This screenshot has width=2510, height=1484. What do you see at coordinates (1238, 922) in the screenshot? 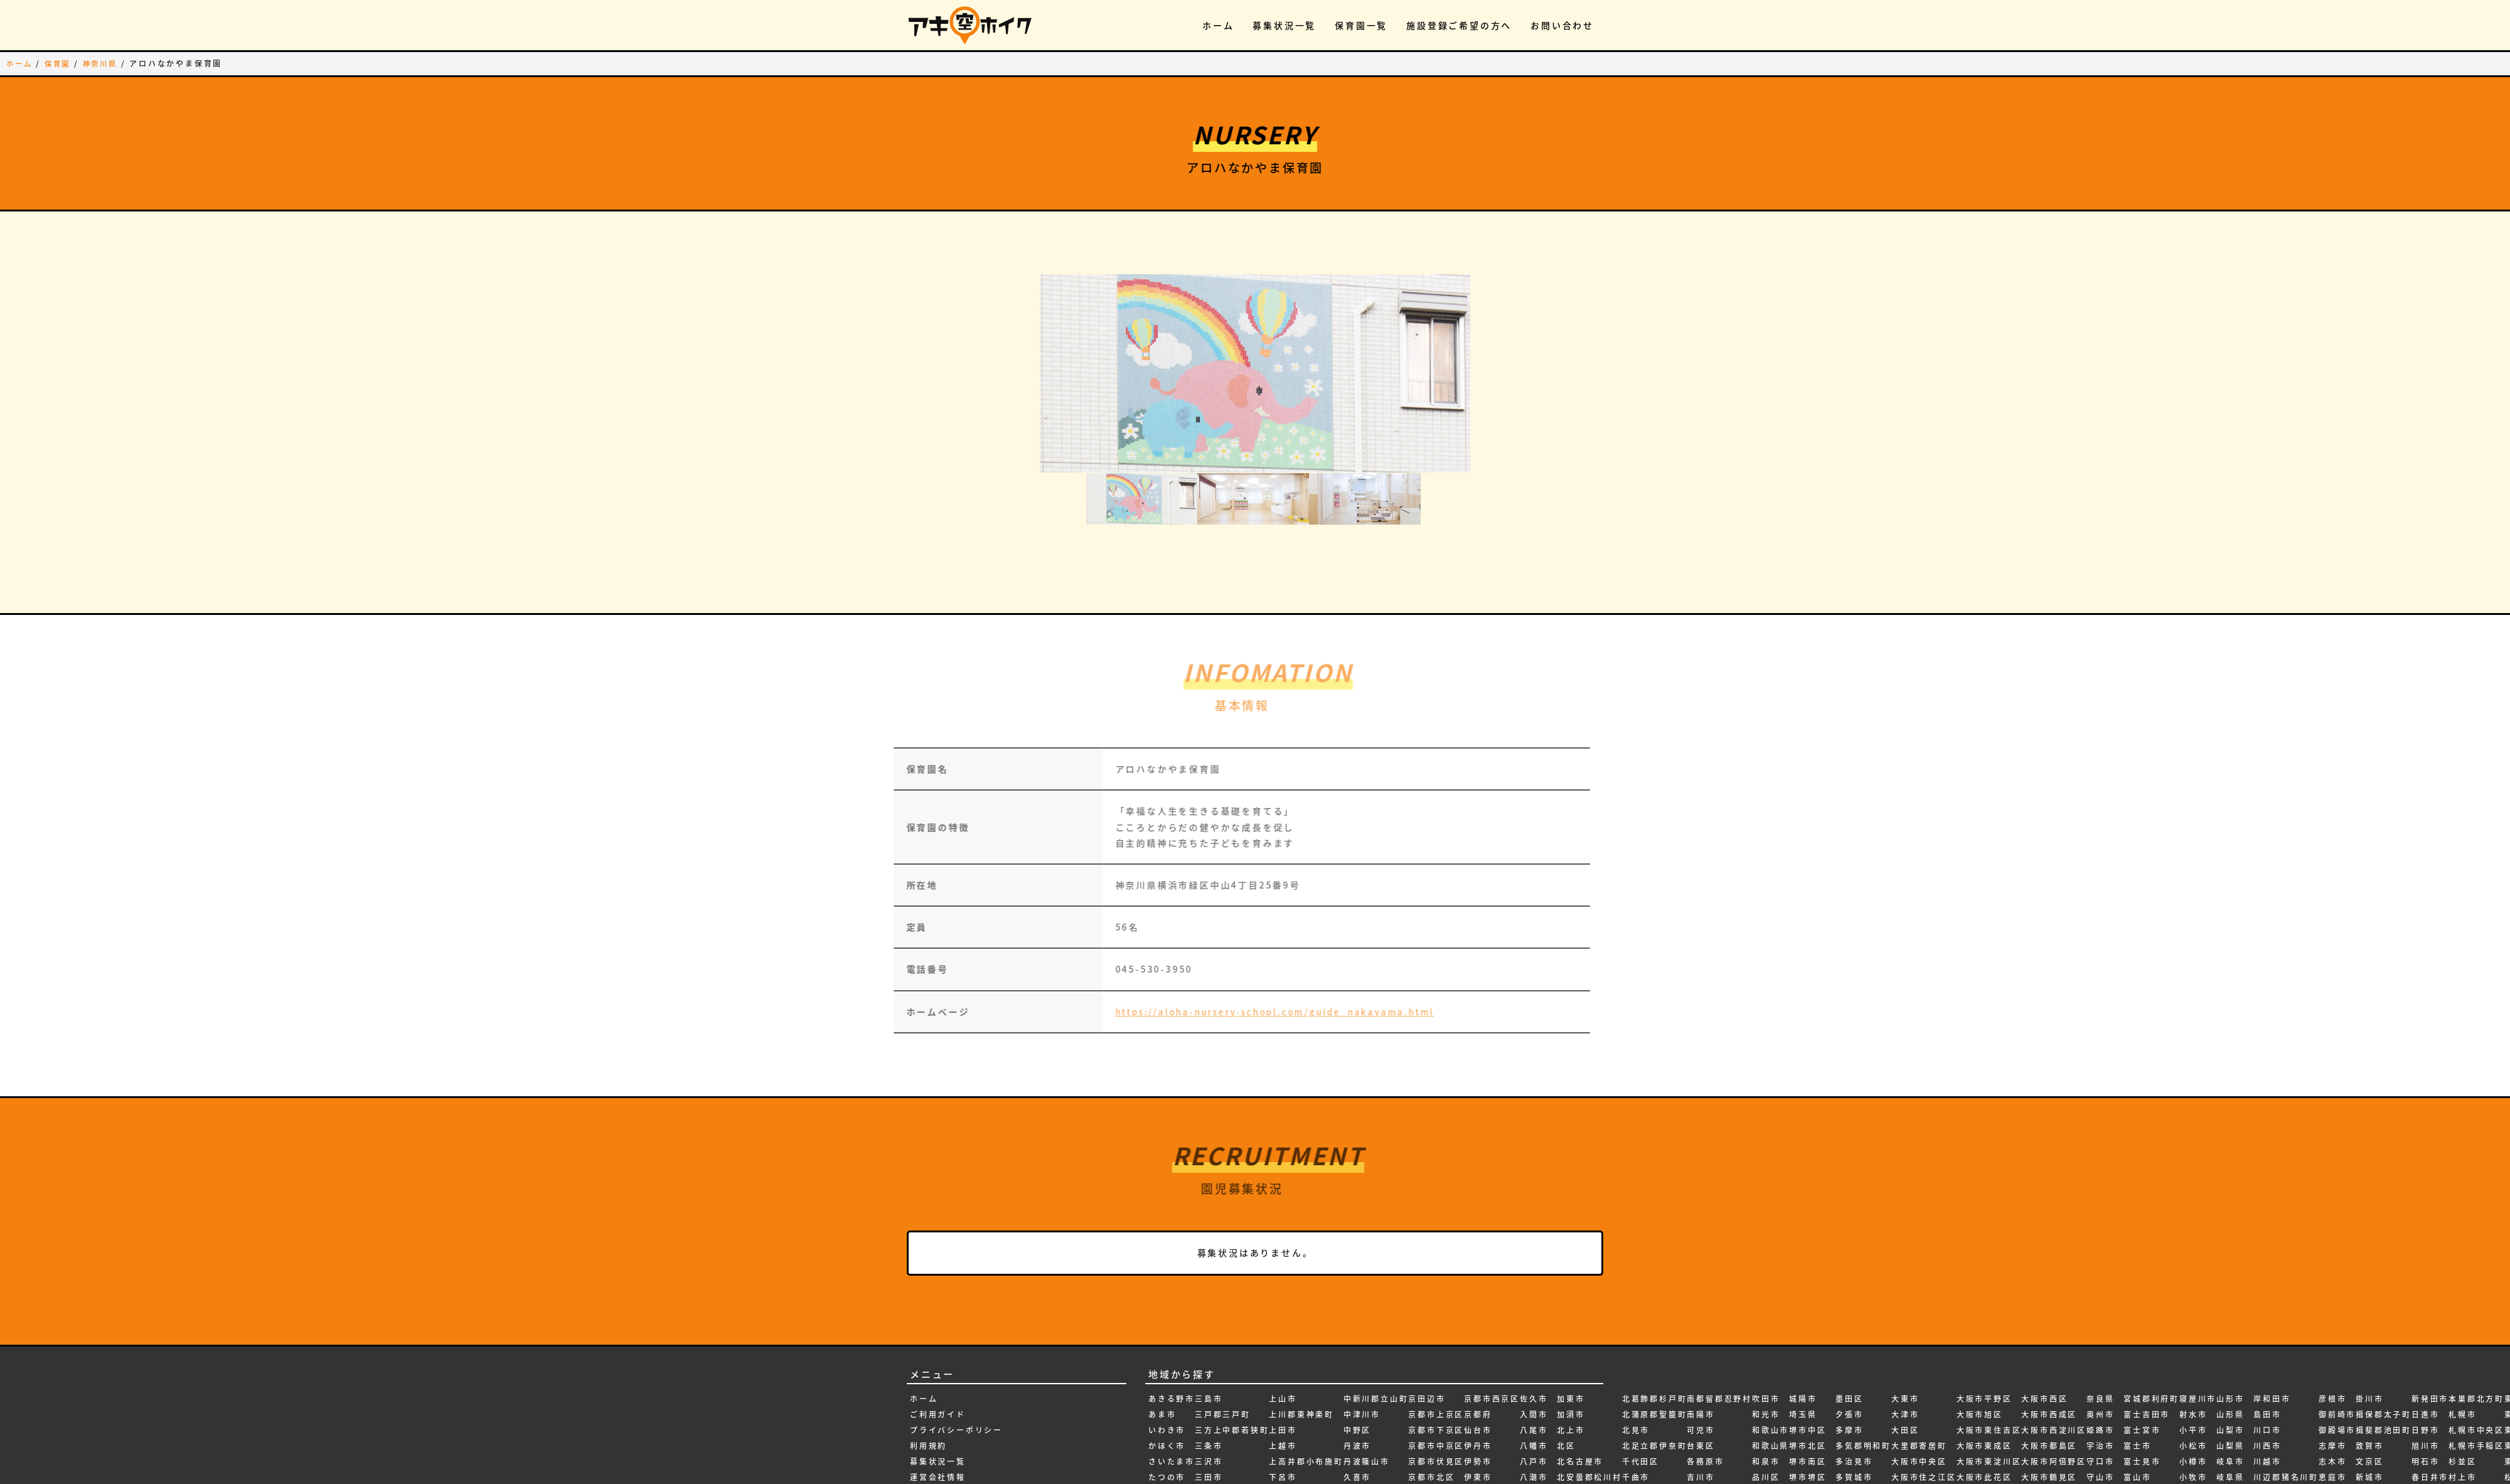
I see `https://aloha-nursery-school.com/guide_nakayama.html` at bounding box center [1238, 922].